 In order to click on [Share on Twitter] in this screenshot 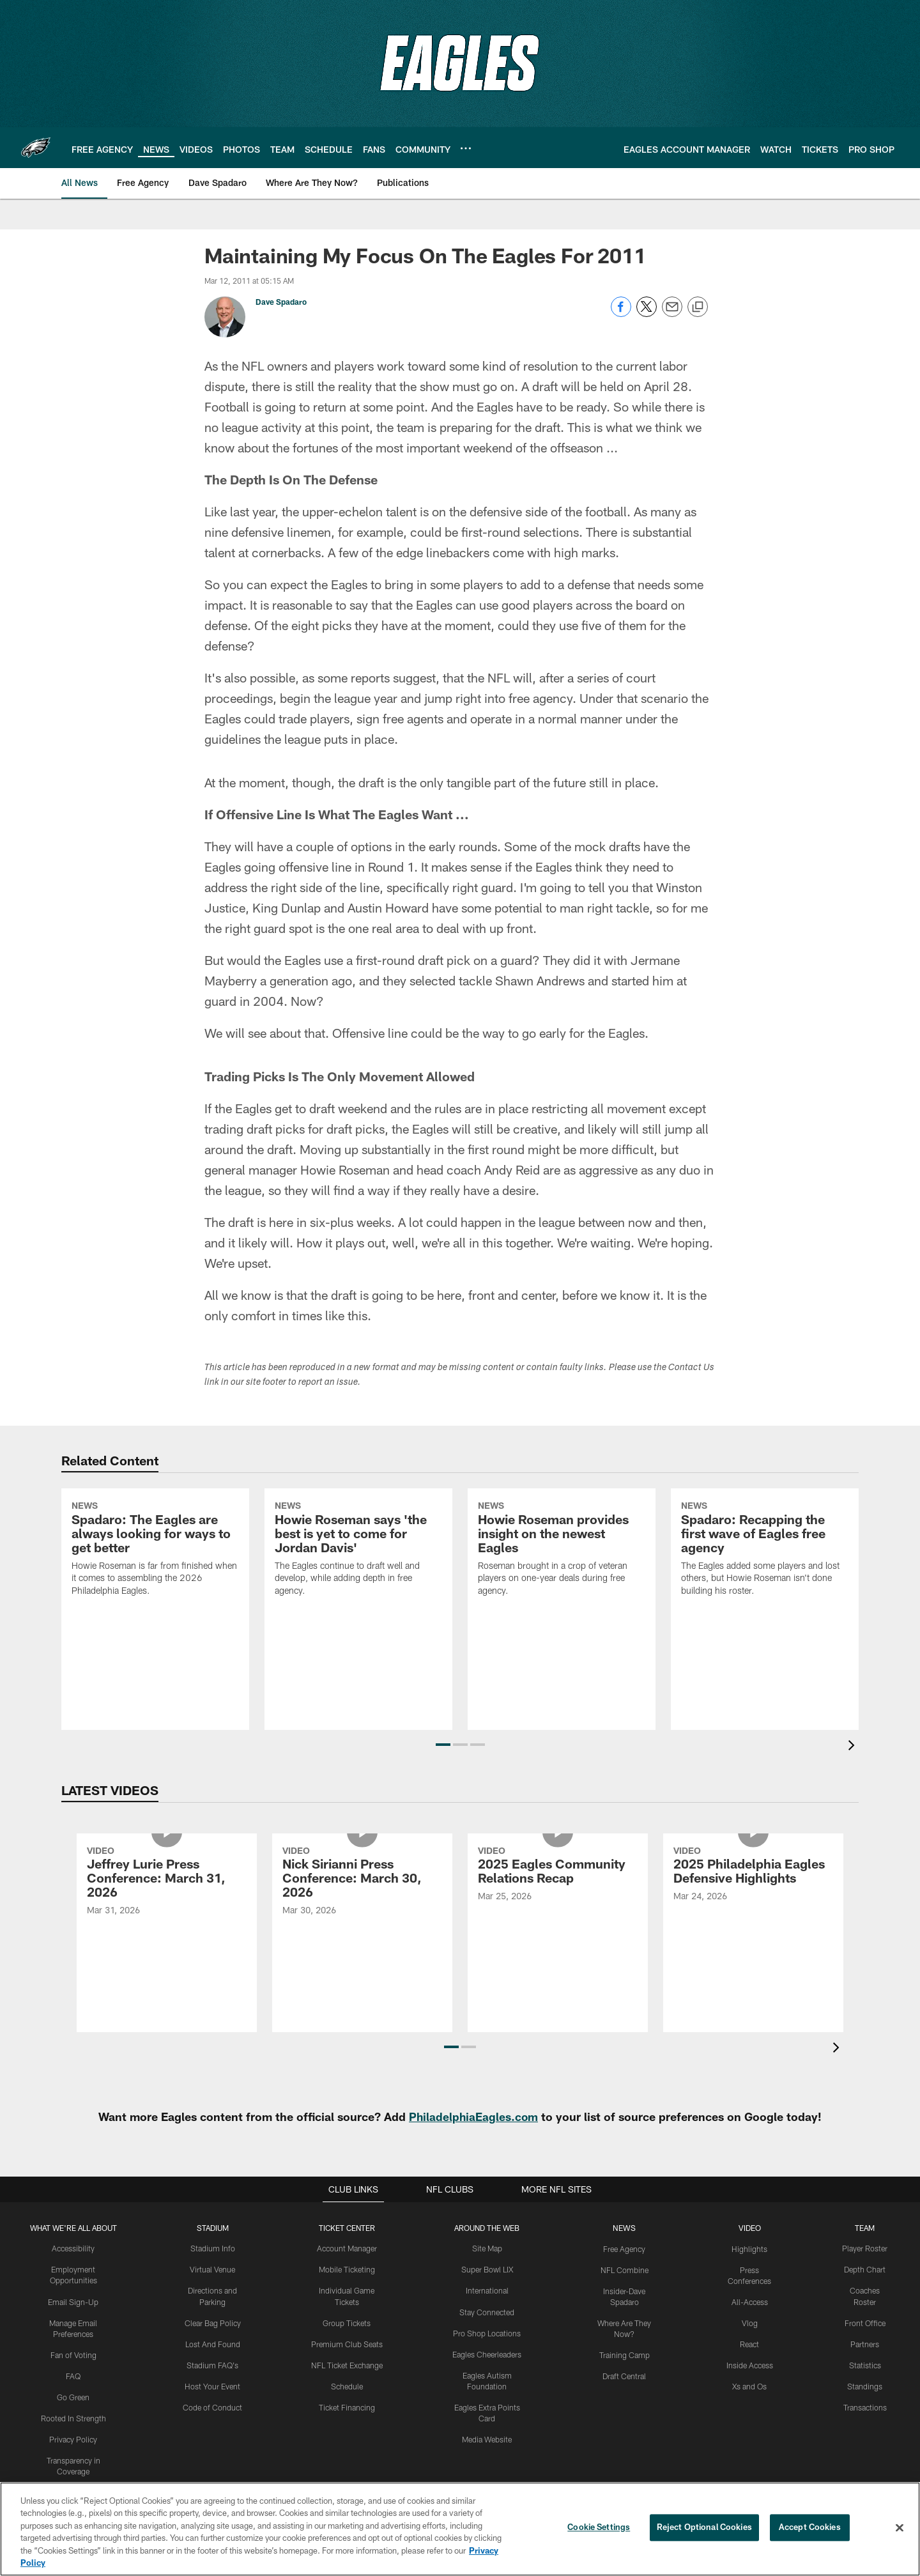, I will do `click(646, 313)`.